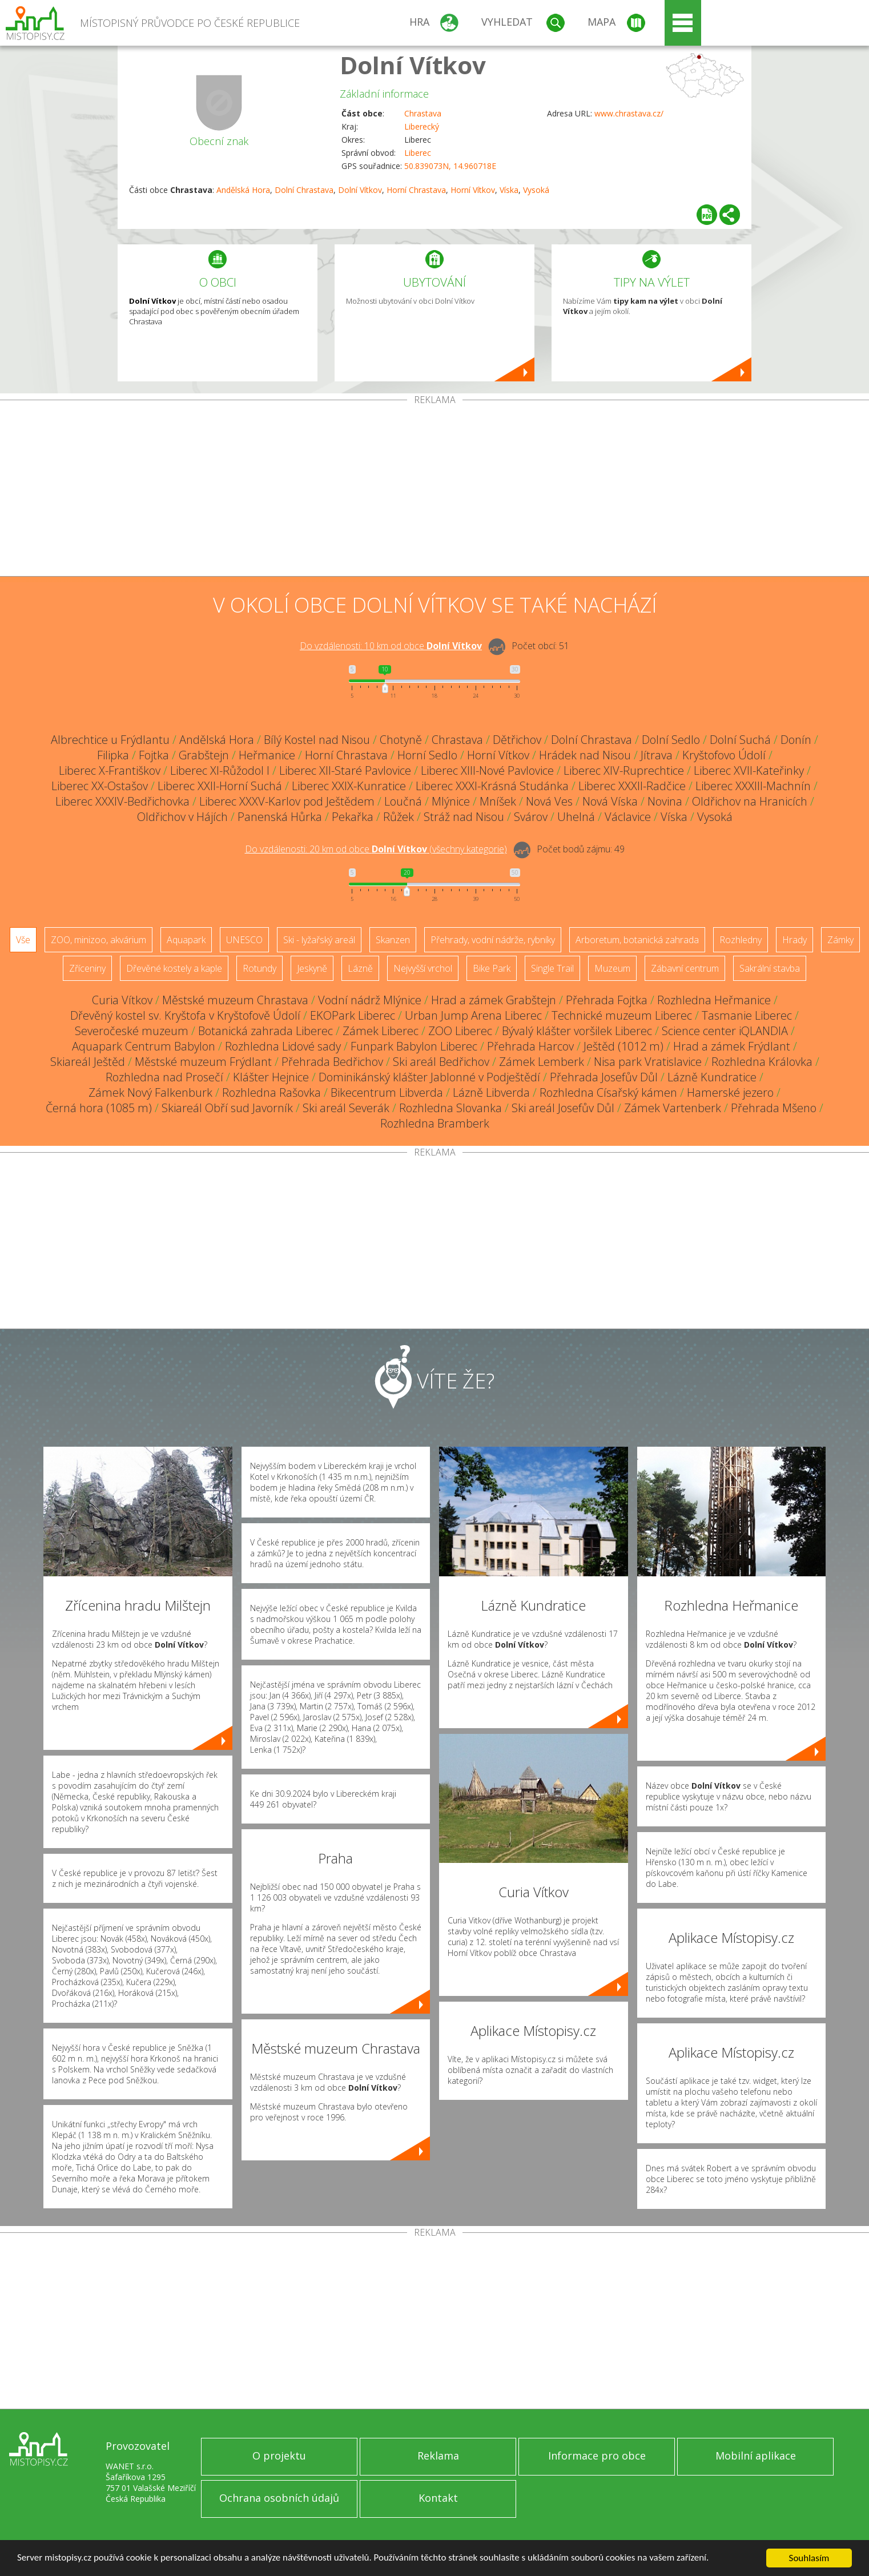 The width and height of the screenshot is (869, 2576). I want to click on Heřmanice, so click(267, 755).